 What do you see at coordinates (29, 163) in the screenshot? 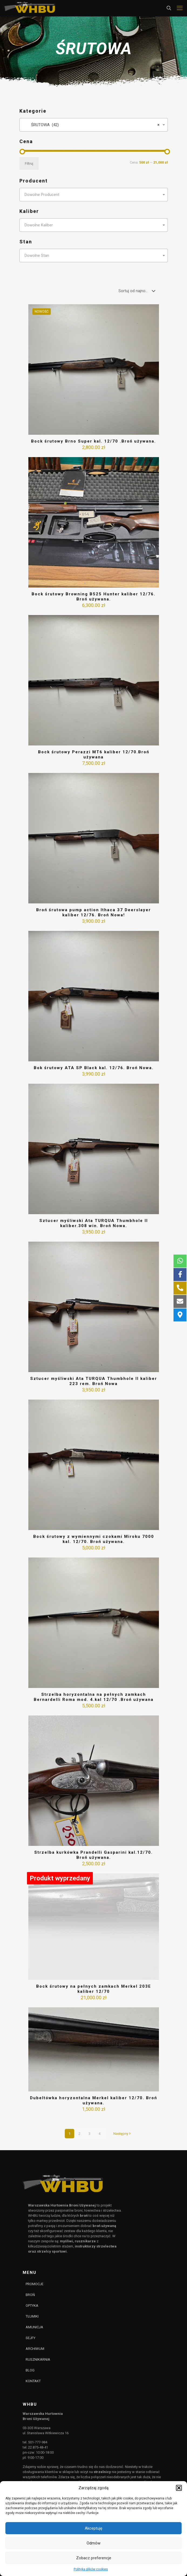
I see `Filtruj` at bounding box center [29, 163].